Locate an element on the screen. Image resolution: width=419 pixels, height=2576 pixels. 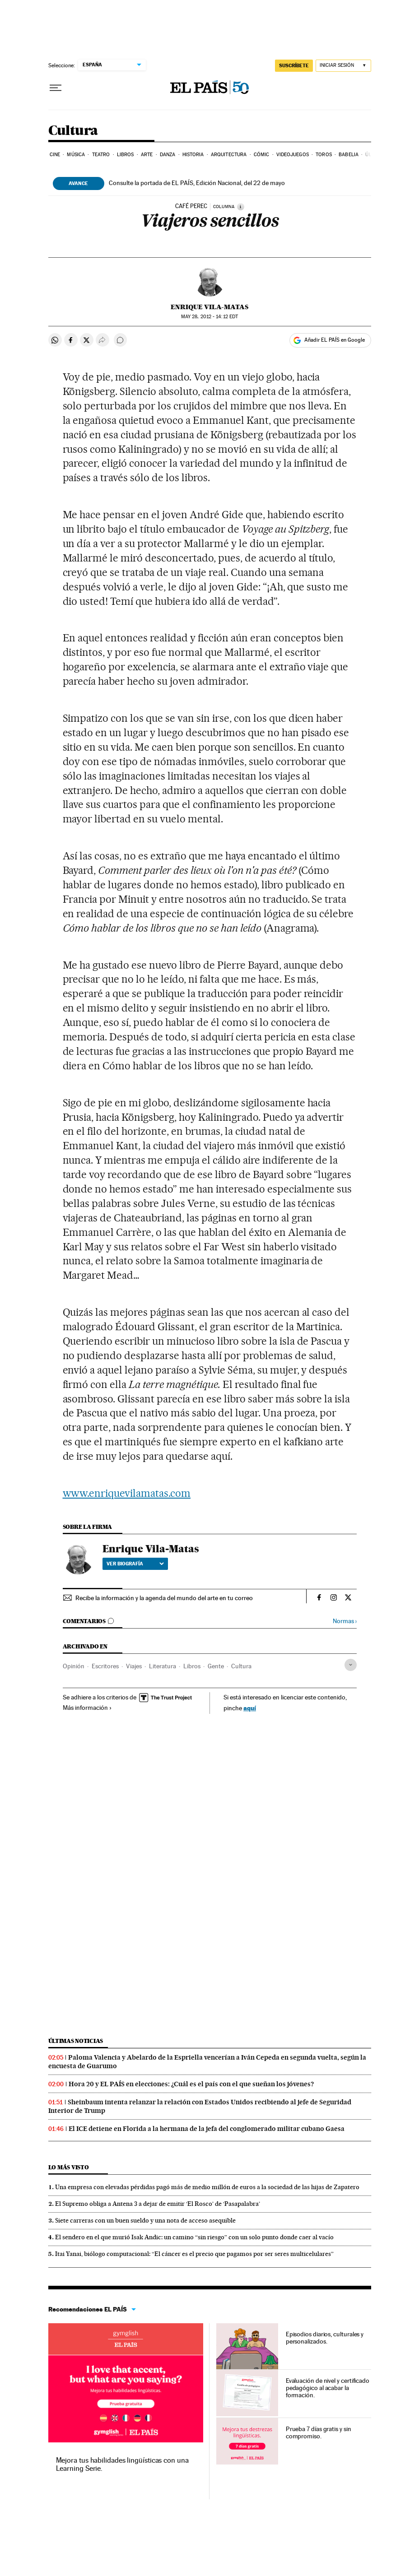
Viajes is located at coordinates (134, 1666).